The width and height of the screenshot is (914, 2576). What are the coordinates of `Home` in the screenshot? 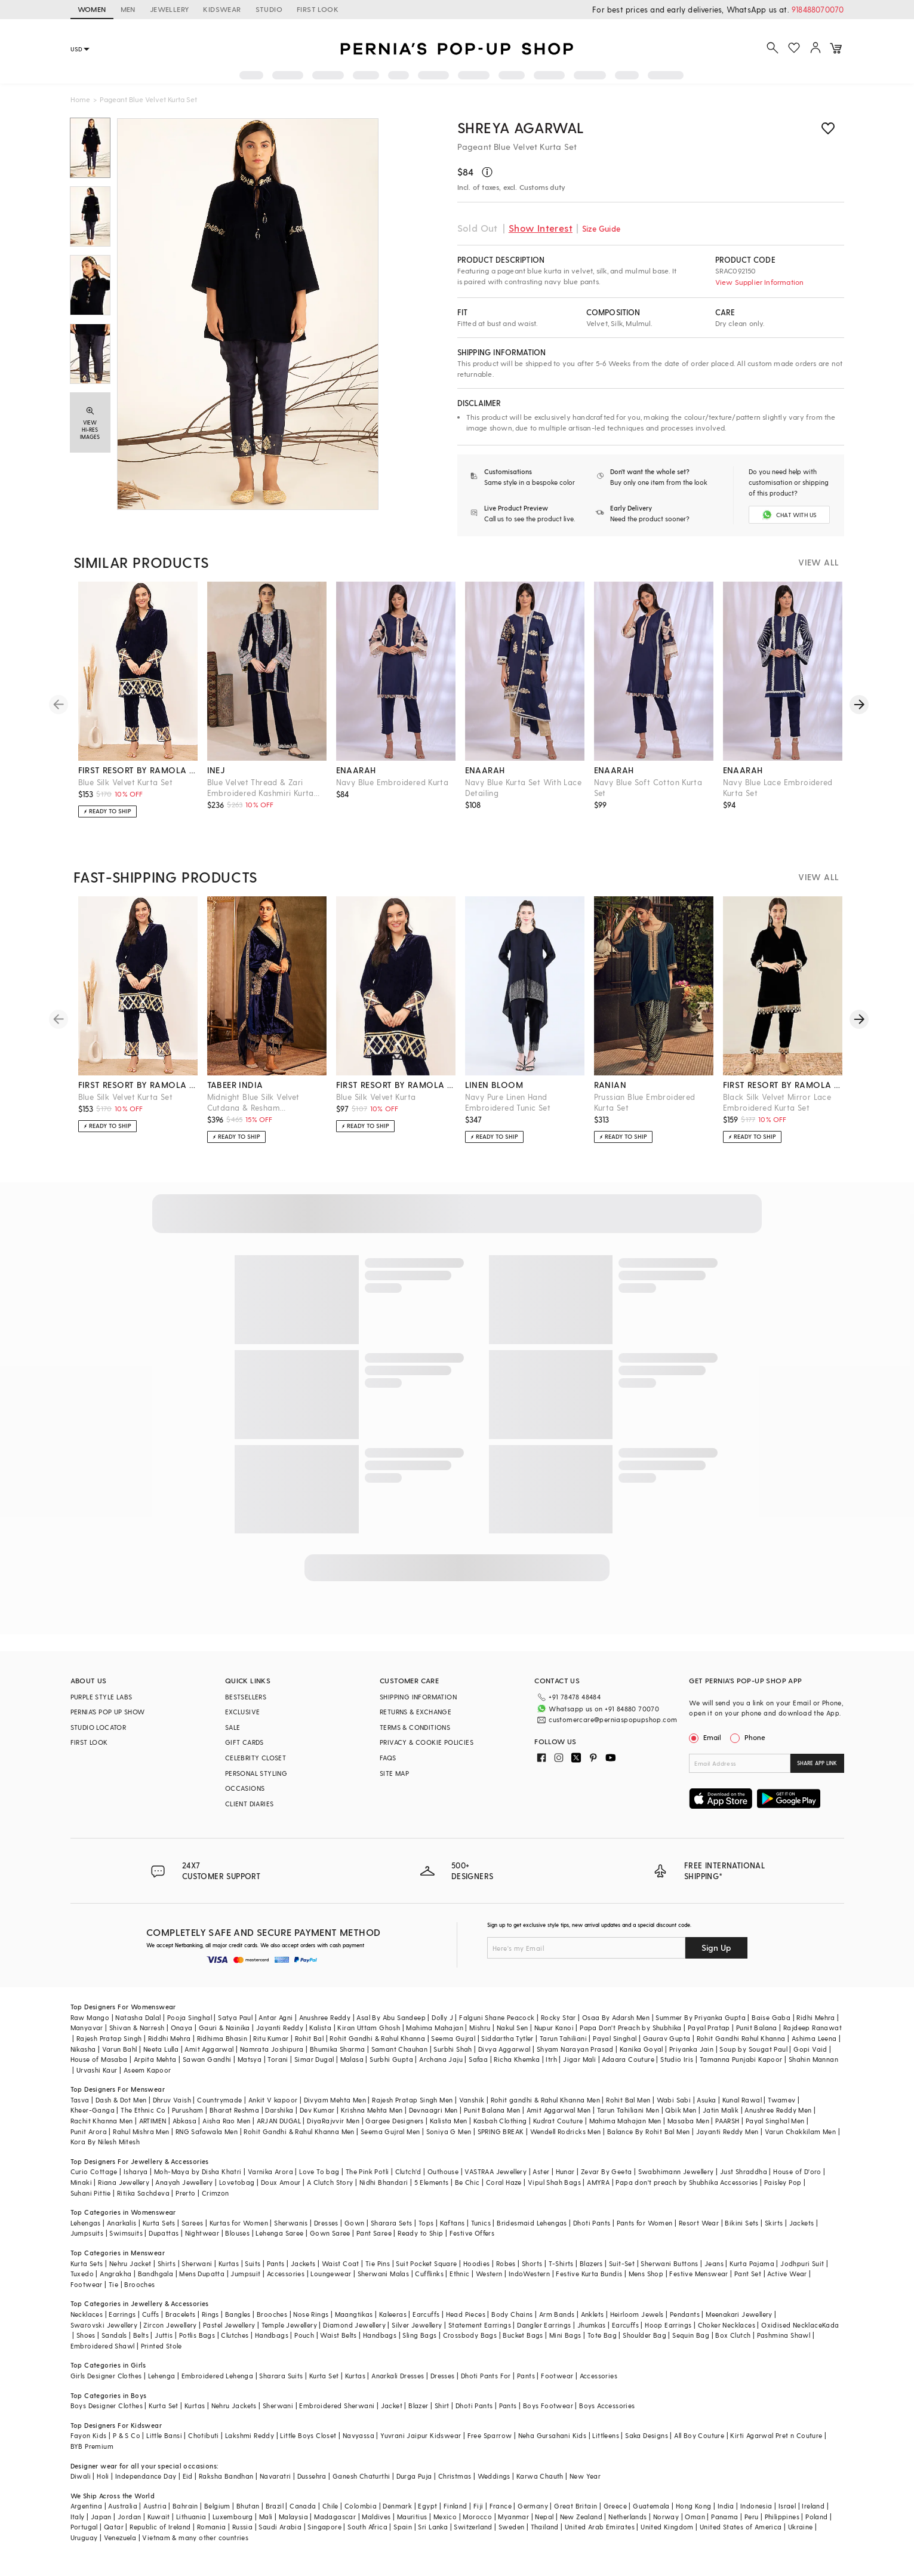 It's located at (80, 99).